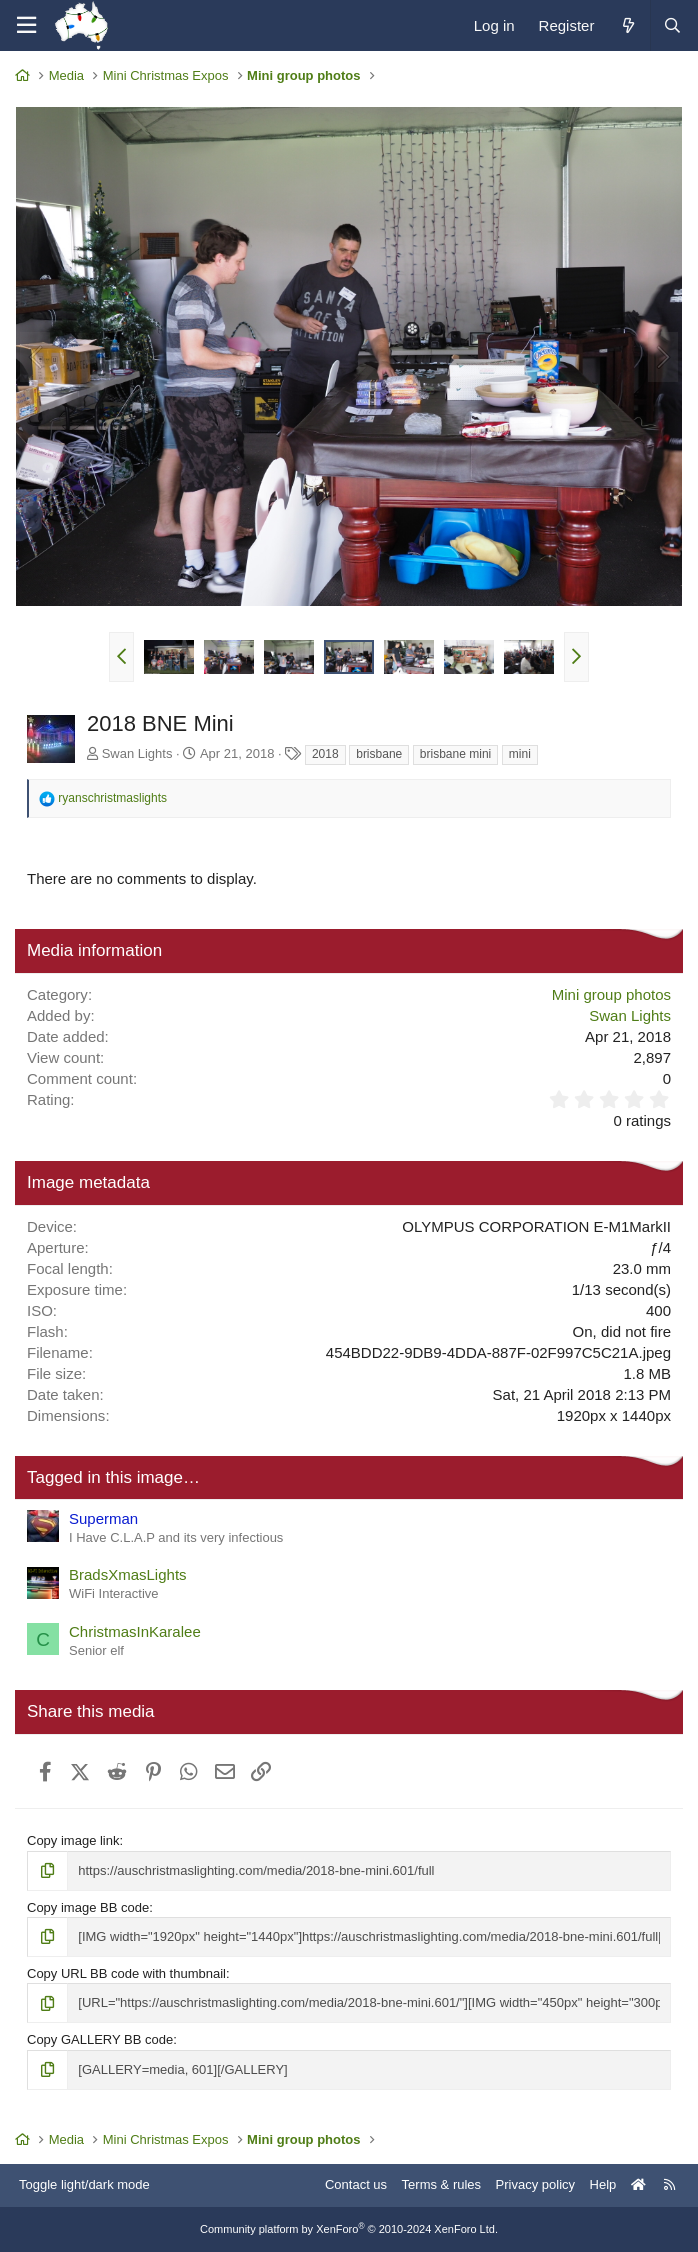  I want to click on mini, so click(520, 754).